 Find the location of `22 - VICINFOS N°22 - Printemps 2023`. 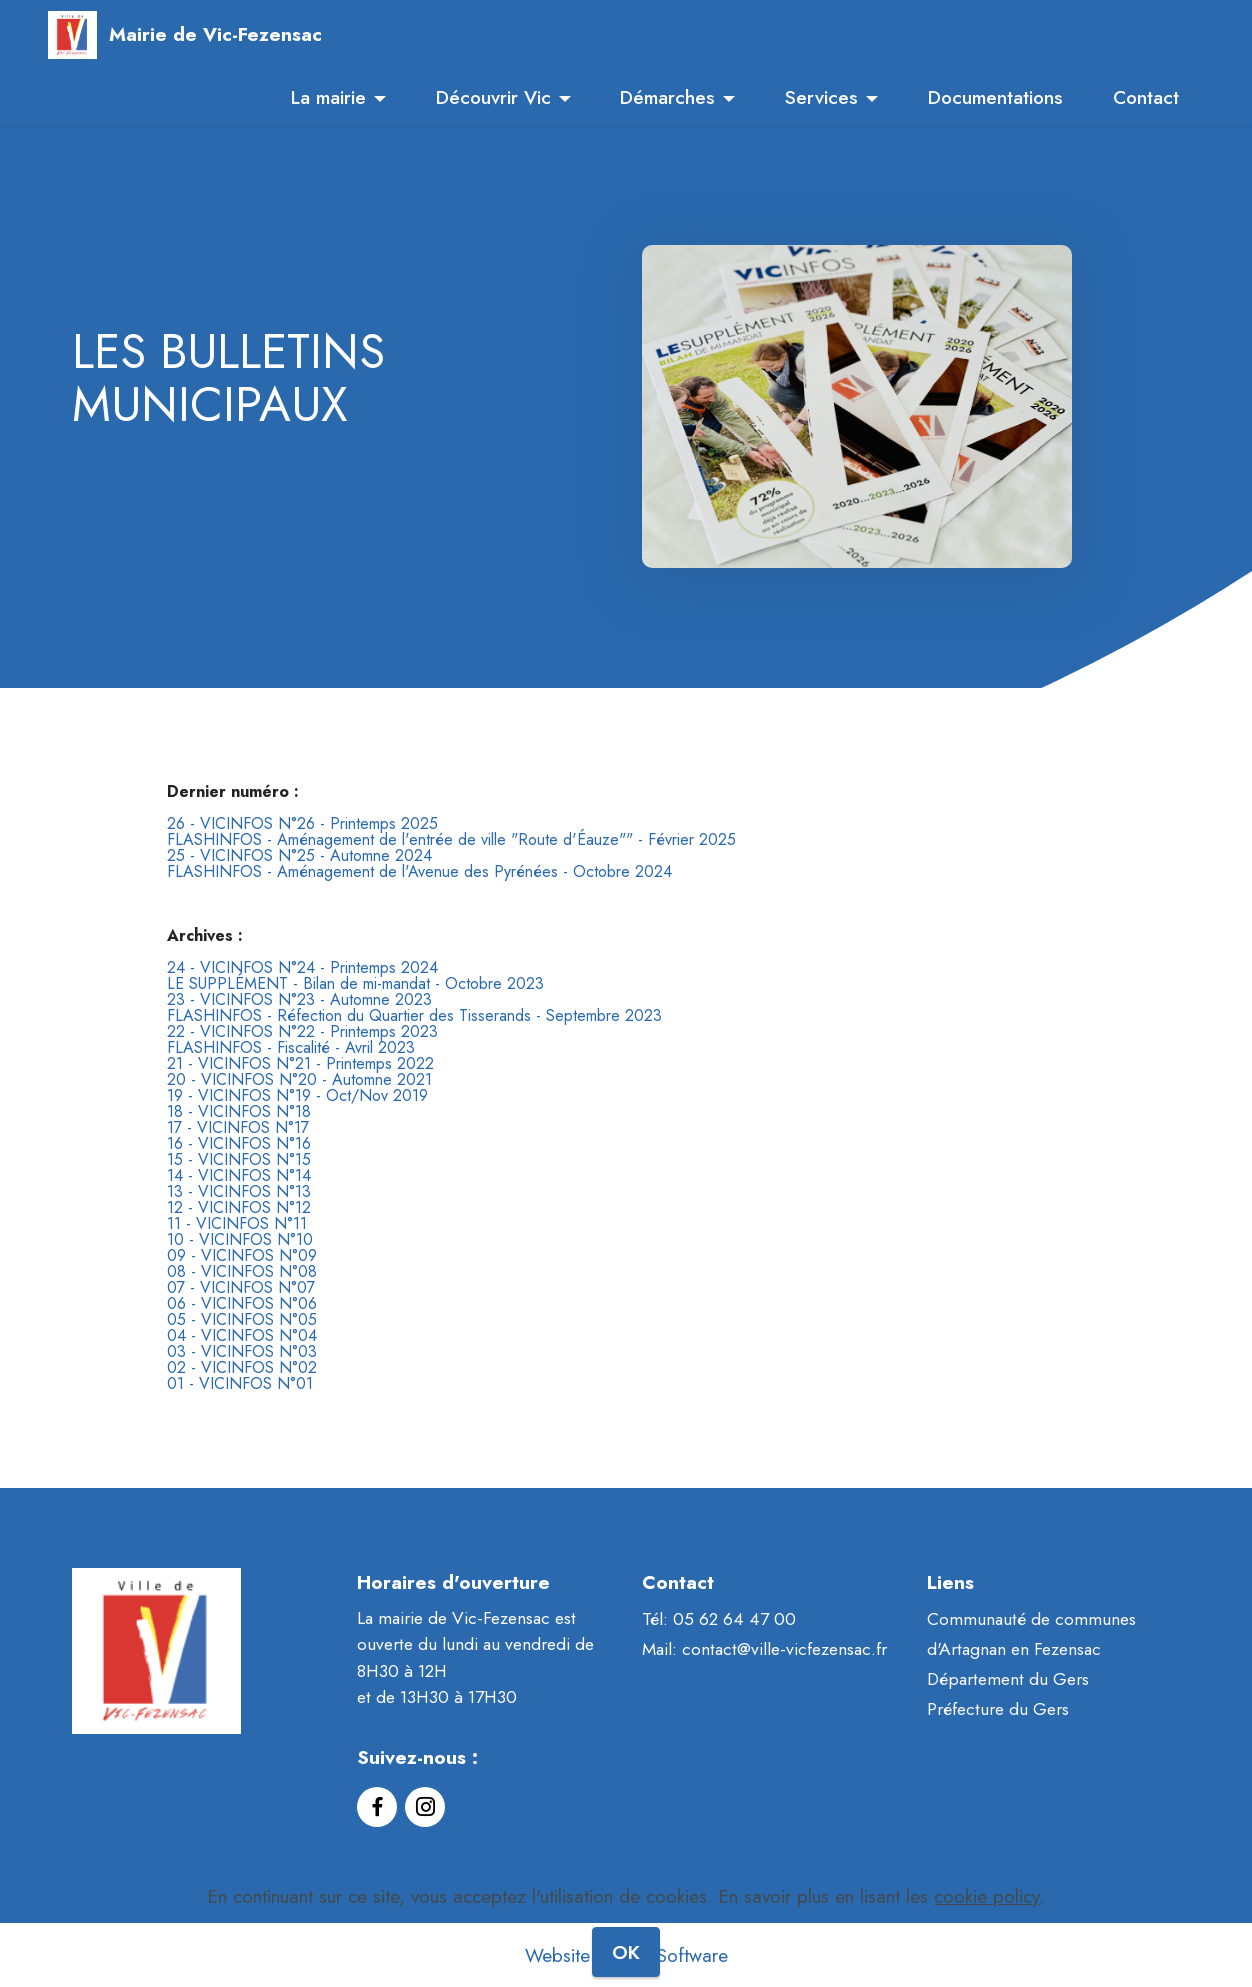

22 - VICINFOS N°22 - Printemps 2023 is located at coordinates (302, 1031).